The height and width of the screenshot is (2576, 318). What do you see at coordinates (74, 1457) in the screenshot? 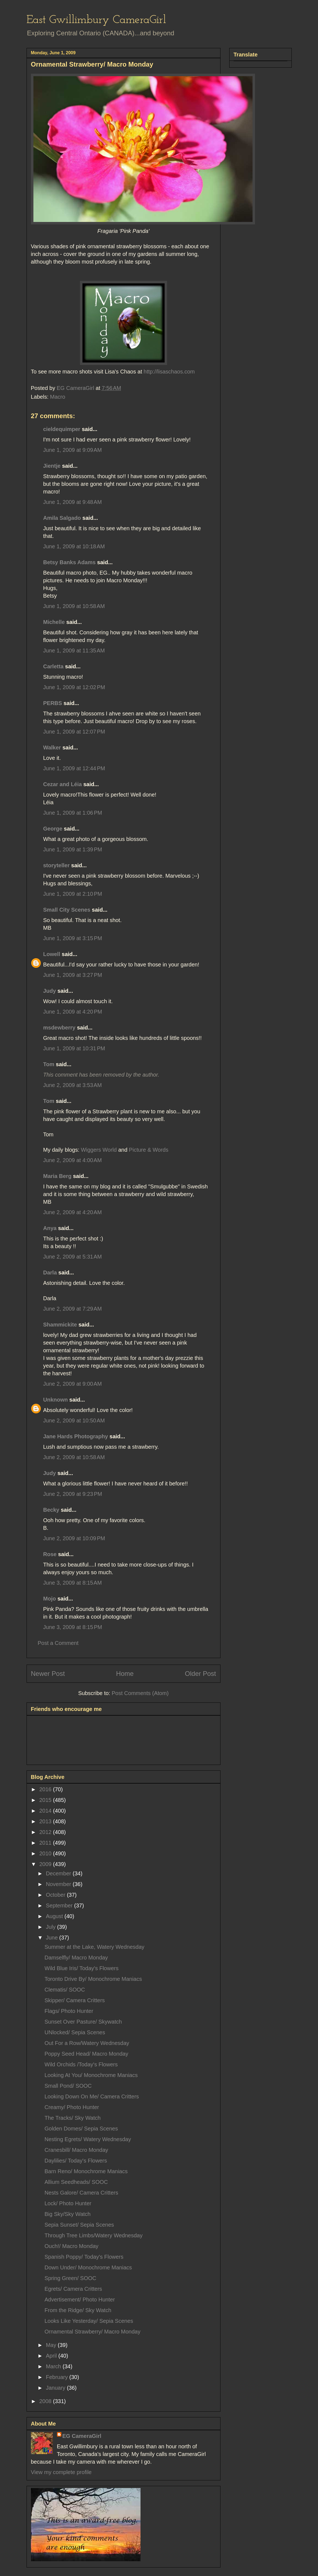
I see `June 2, 2009 at 10:58 AM` at bounding box center [74, 1457].